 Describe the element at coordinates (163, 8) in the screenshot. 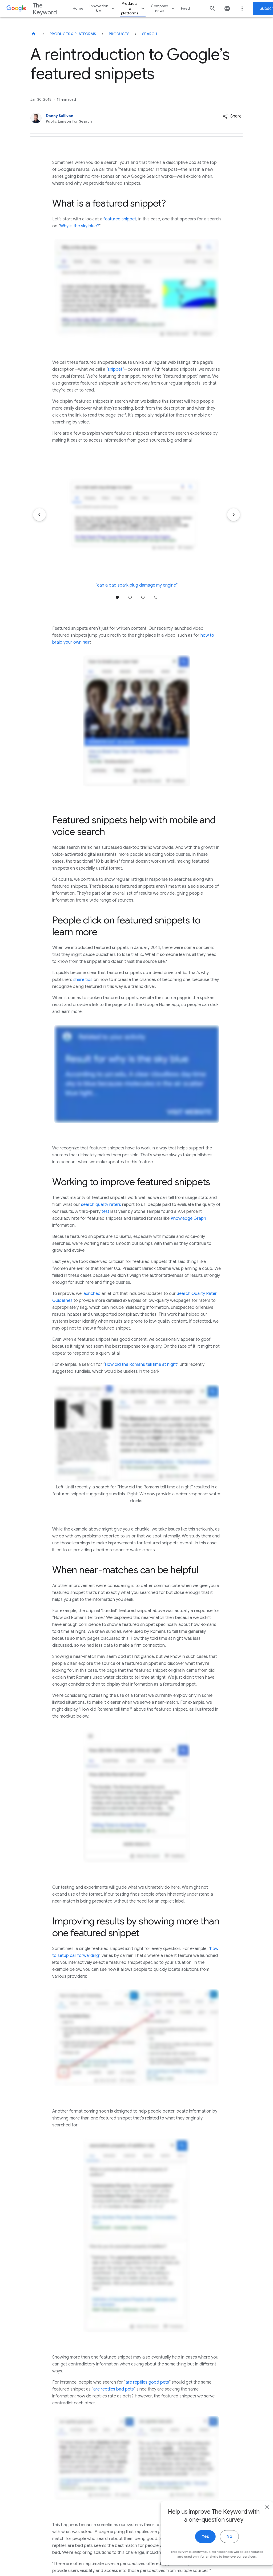

I see `Company news` at that location.